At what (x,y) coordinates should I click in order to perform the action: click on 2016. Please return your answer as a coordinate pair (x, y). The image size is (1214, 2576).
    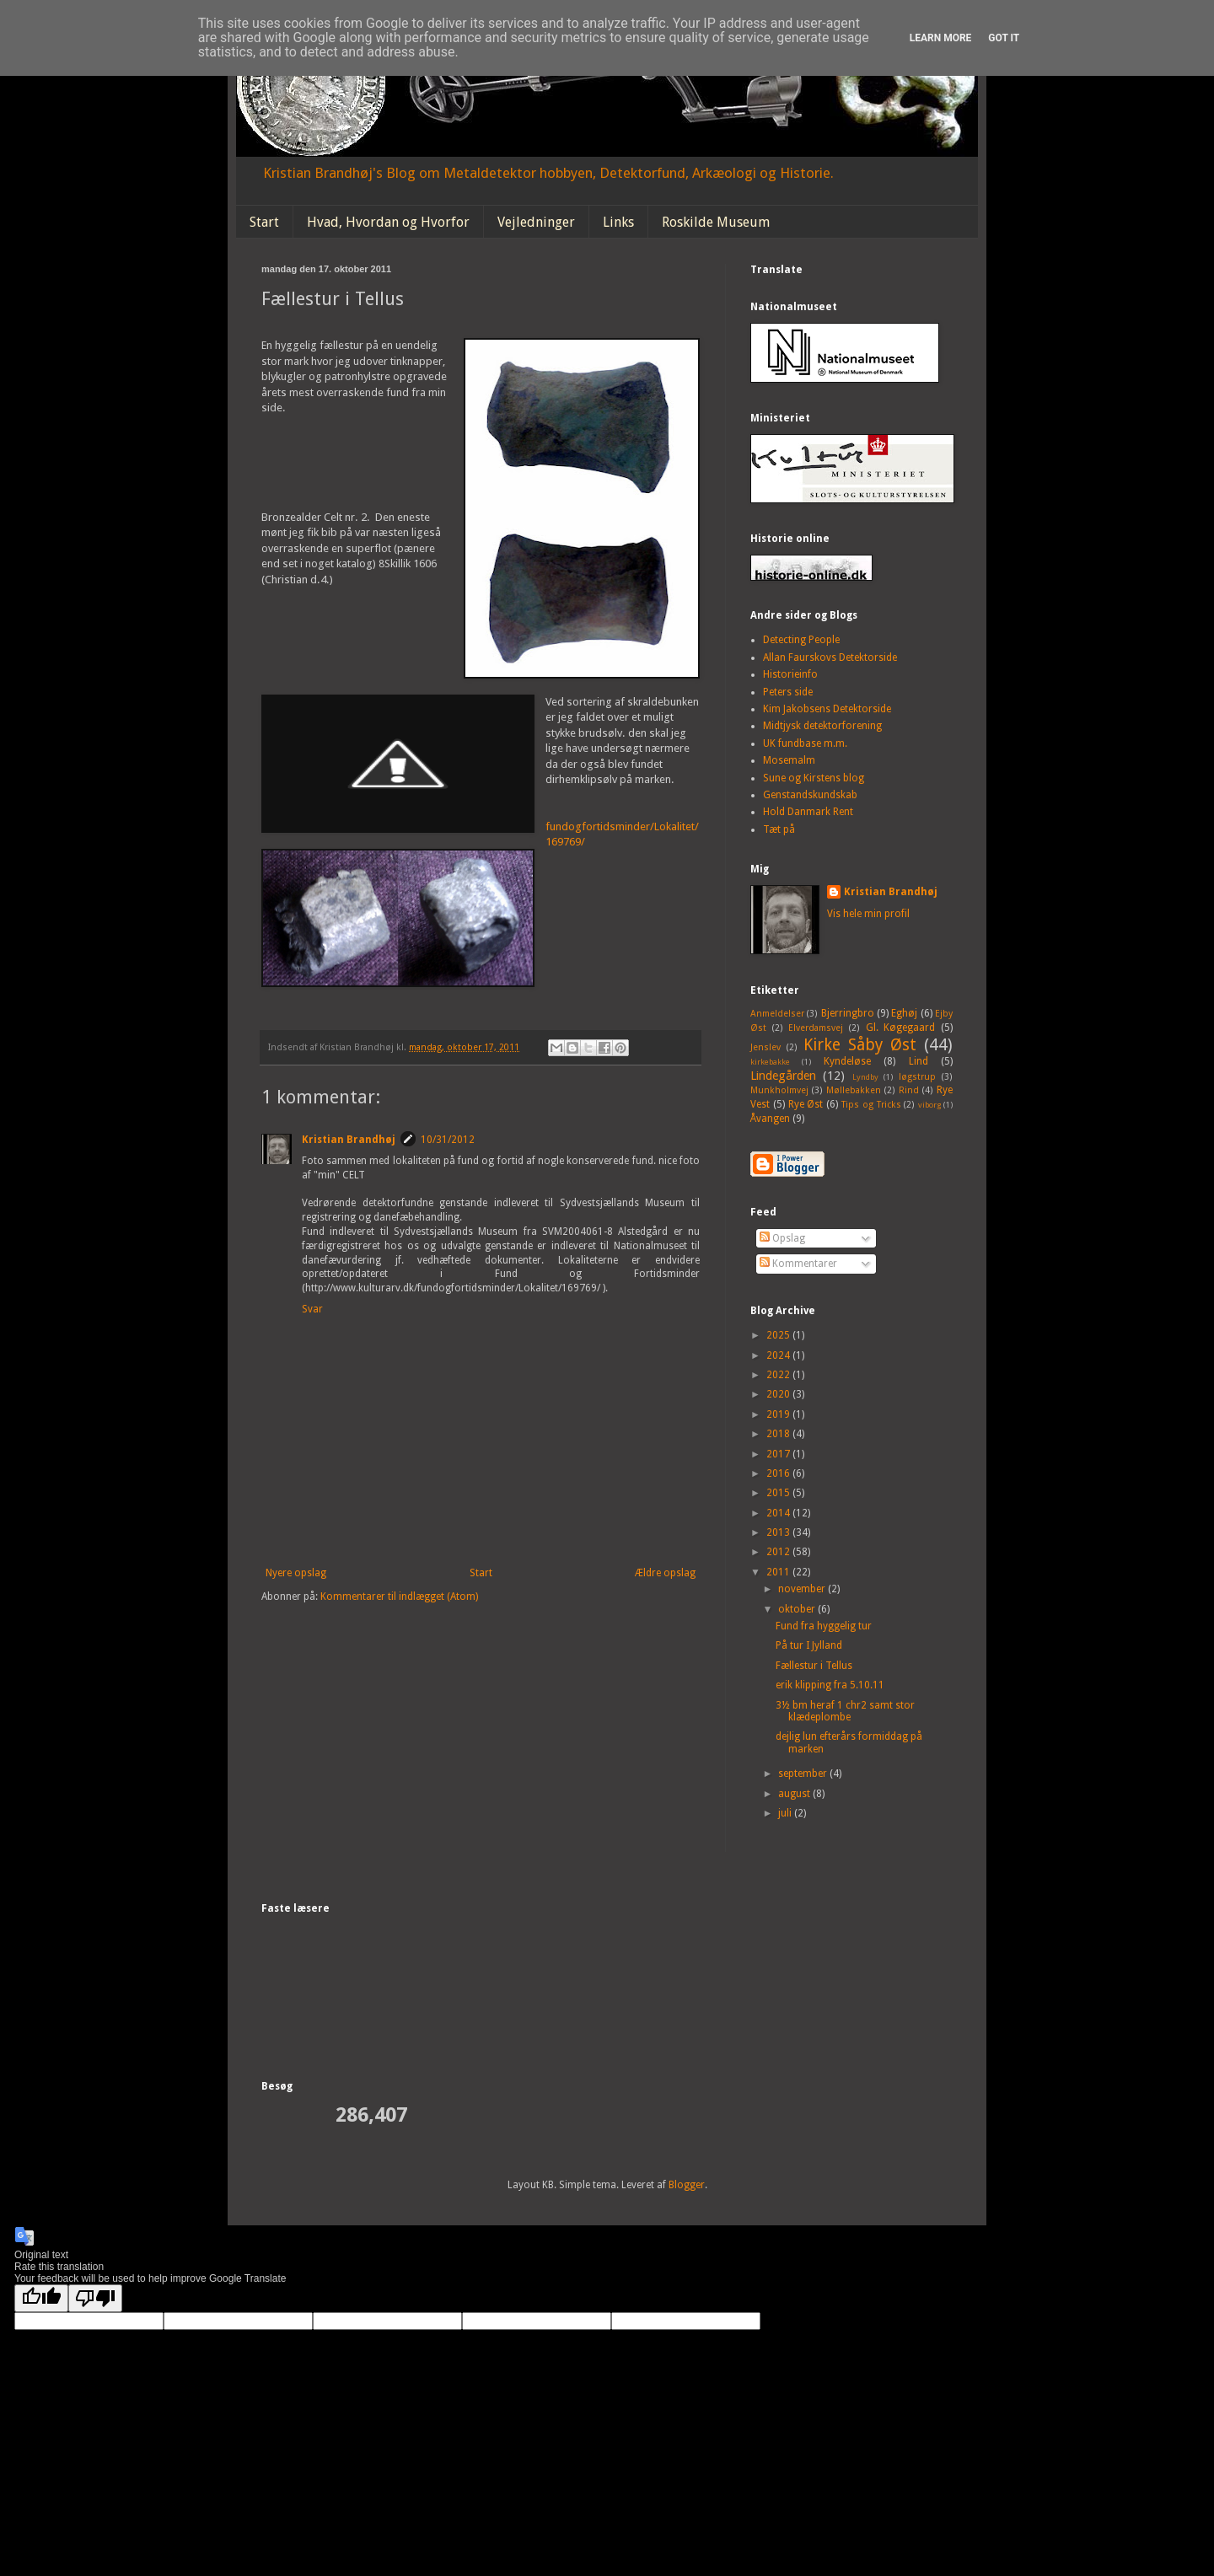
    Looking at the image, I should click on (779, 1473).